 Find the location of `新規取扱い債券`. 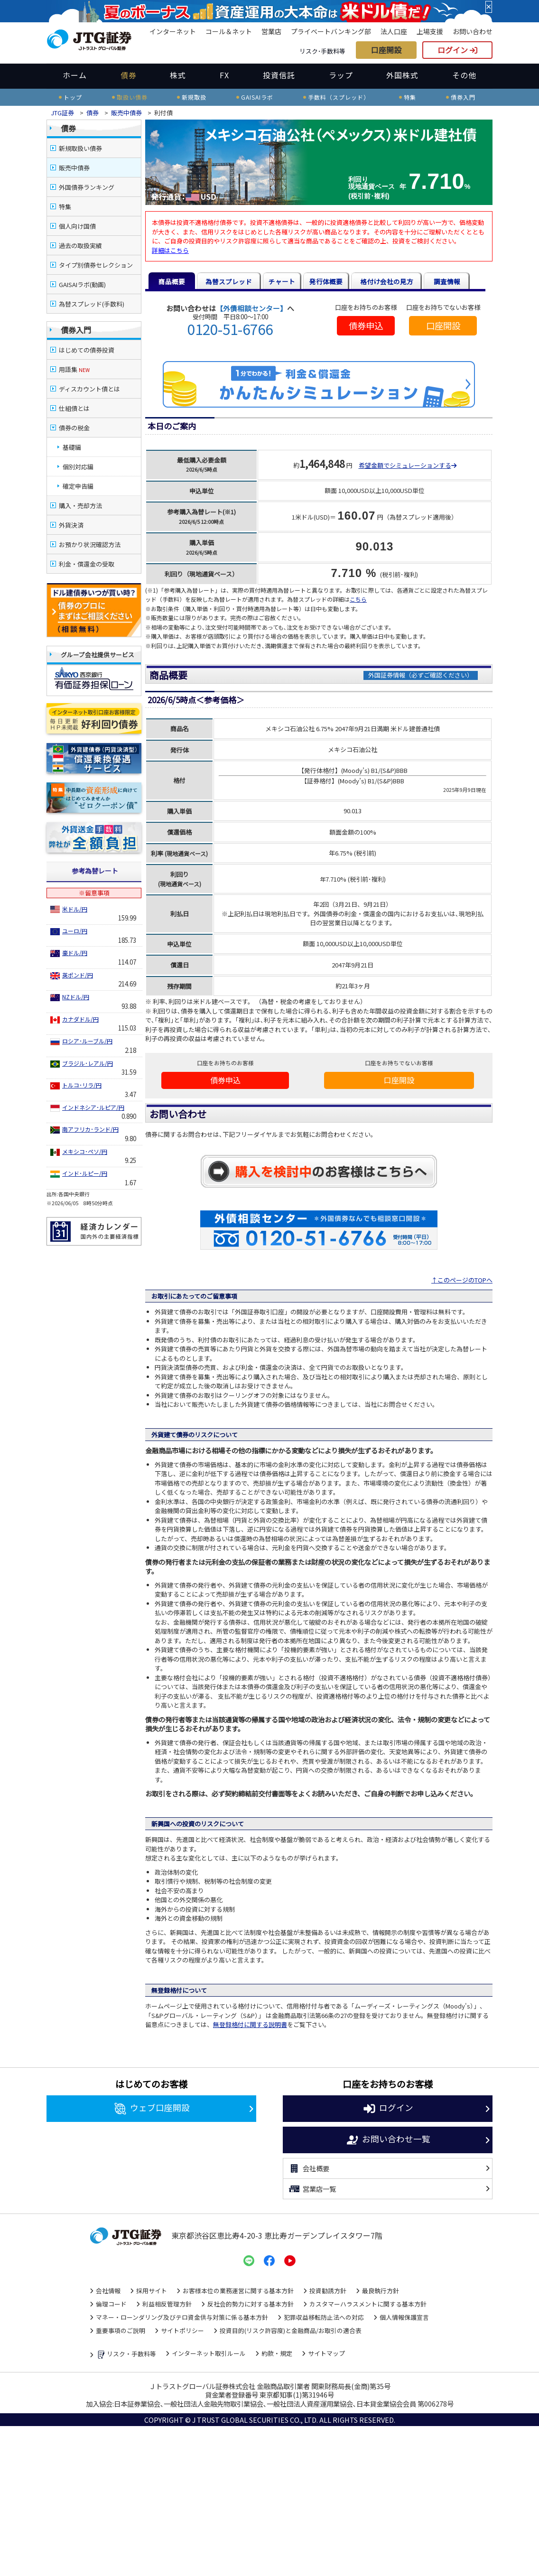

新規取扱い債券 is located at coordinates (80, 148).